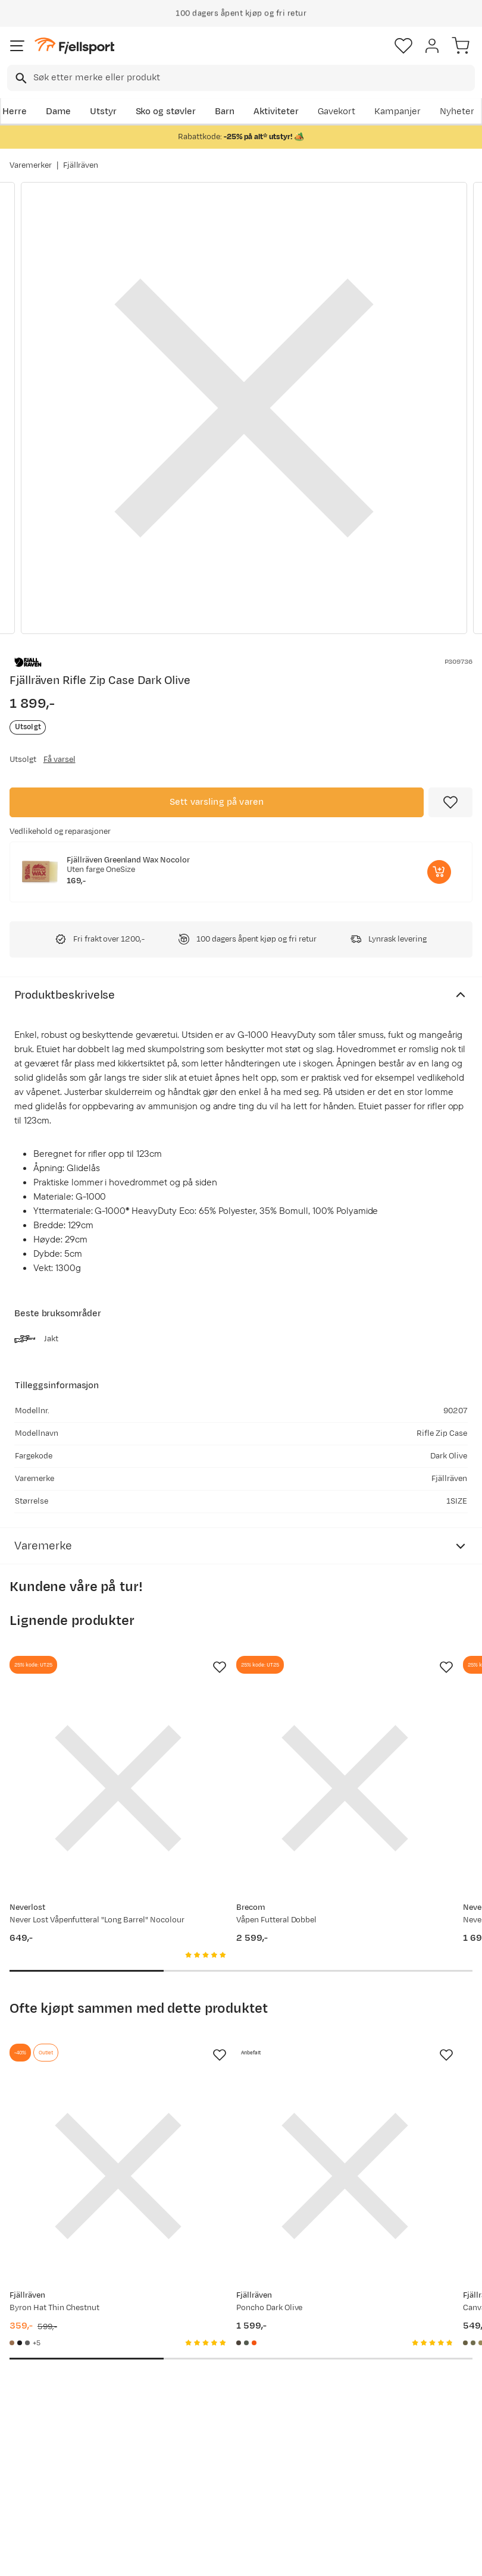 The image size is (482, 2576). I want to click on Ledige stillinger, so click(227, 2441).